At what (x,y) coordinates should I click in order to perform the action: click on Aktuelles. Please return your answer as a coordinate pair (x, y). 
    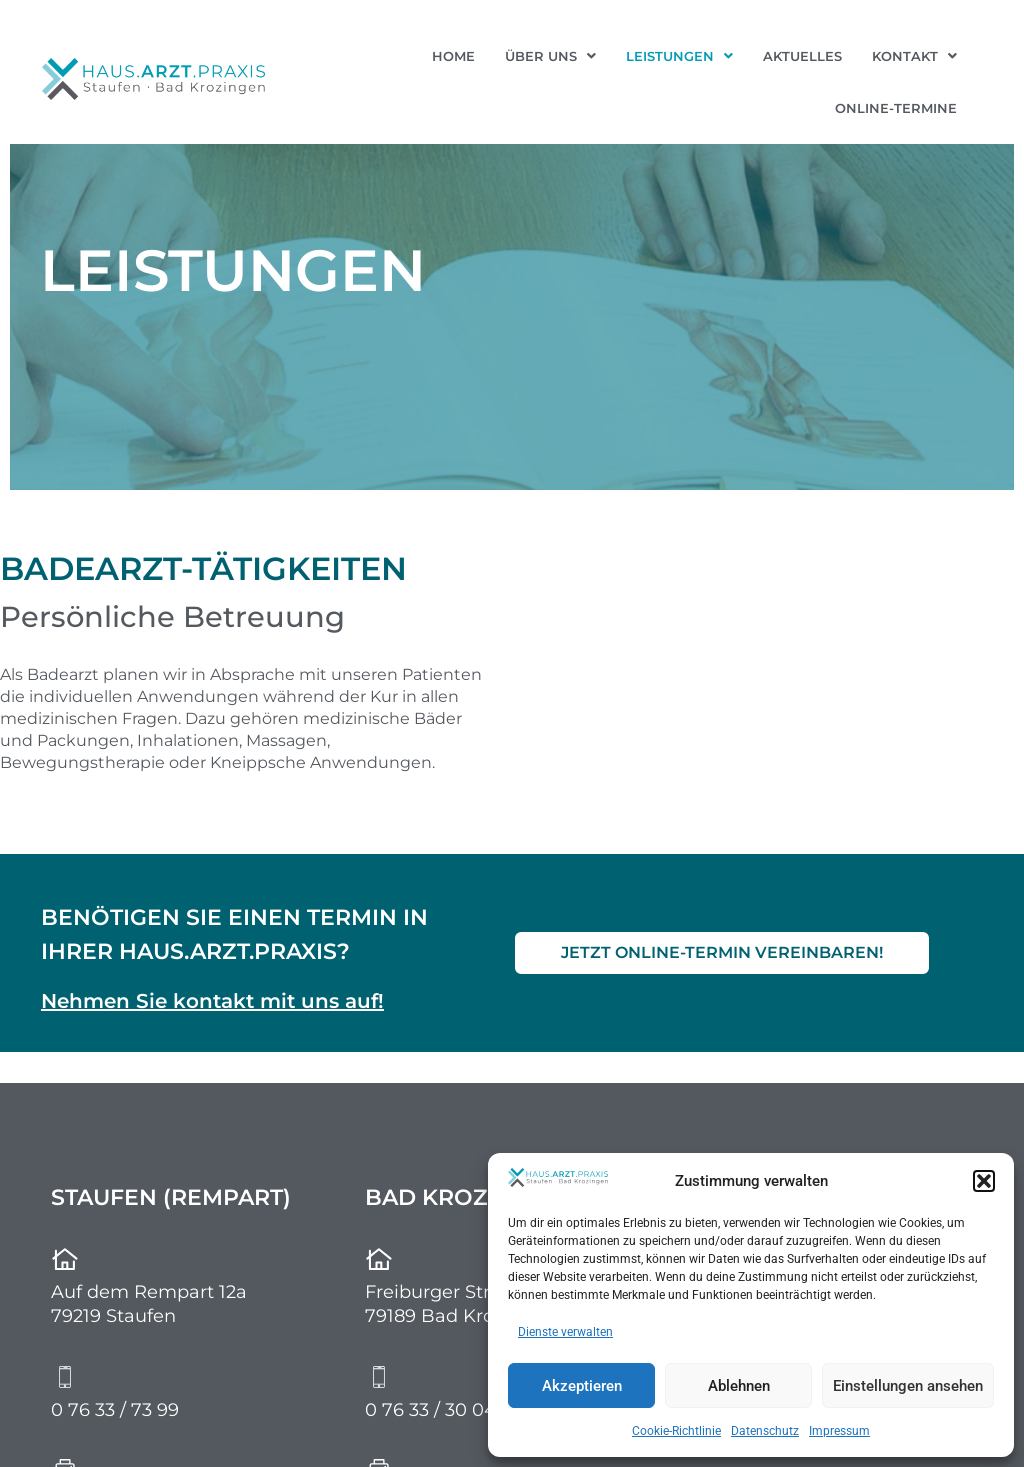
    Looking at the image, I should click on (802, 56).